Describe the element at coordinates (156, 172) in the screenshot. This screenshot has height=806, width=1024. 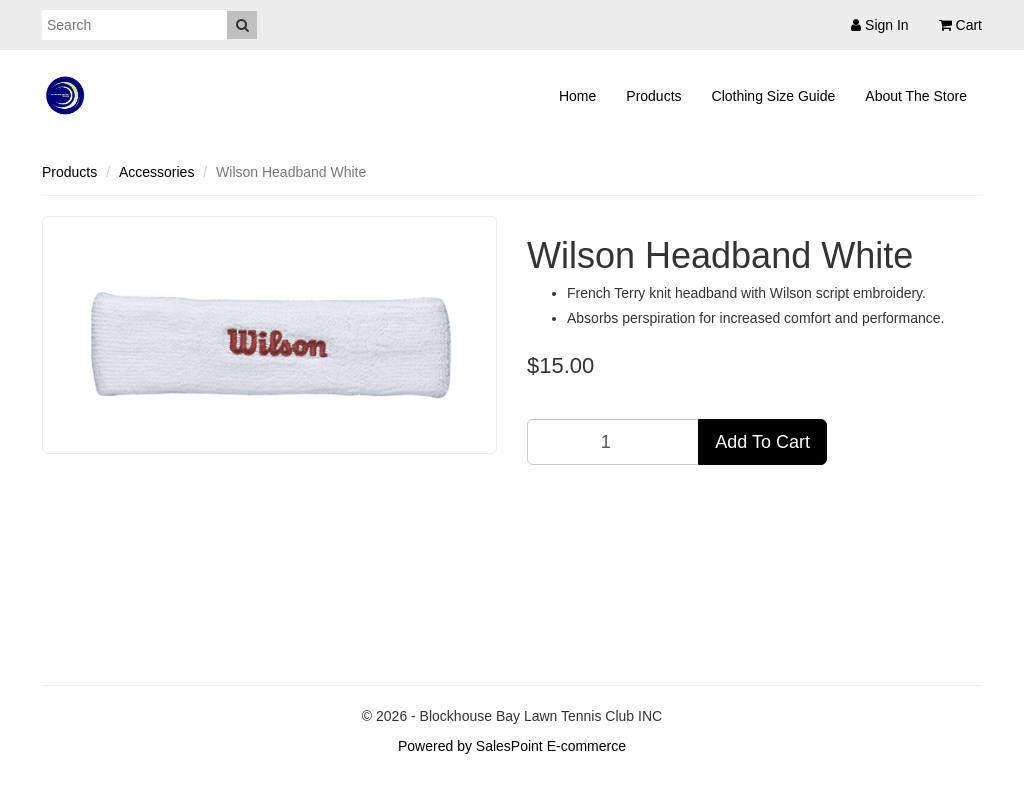
I see `Accessories` at that location.